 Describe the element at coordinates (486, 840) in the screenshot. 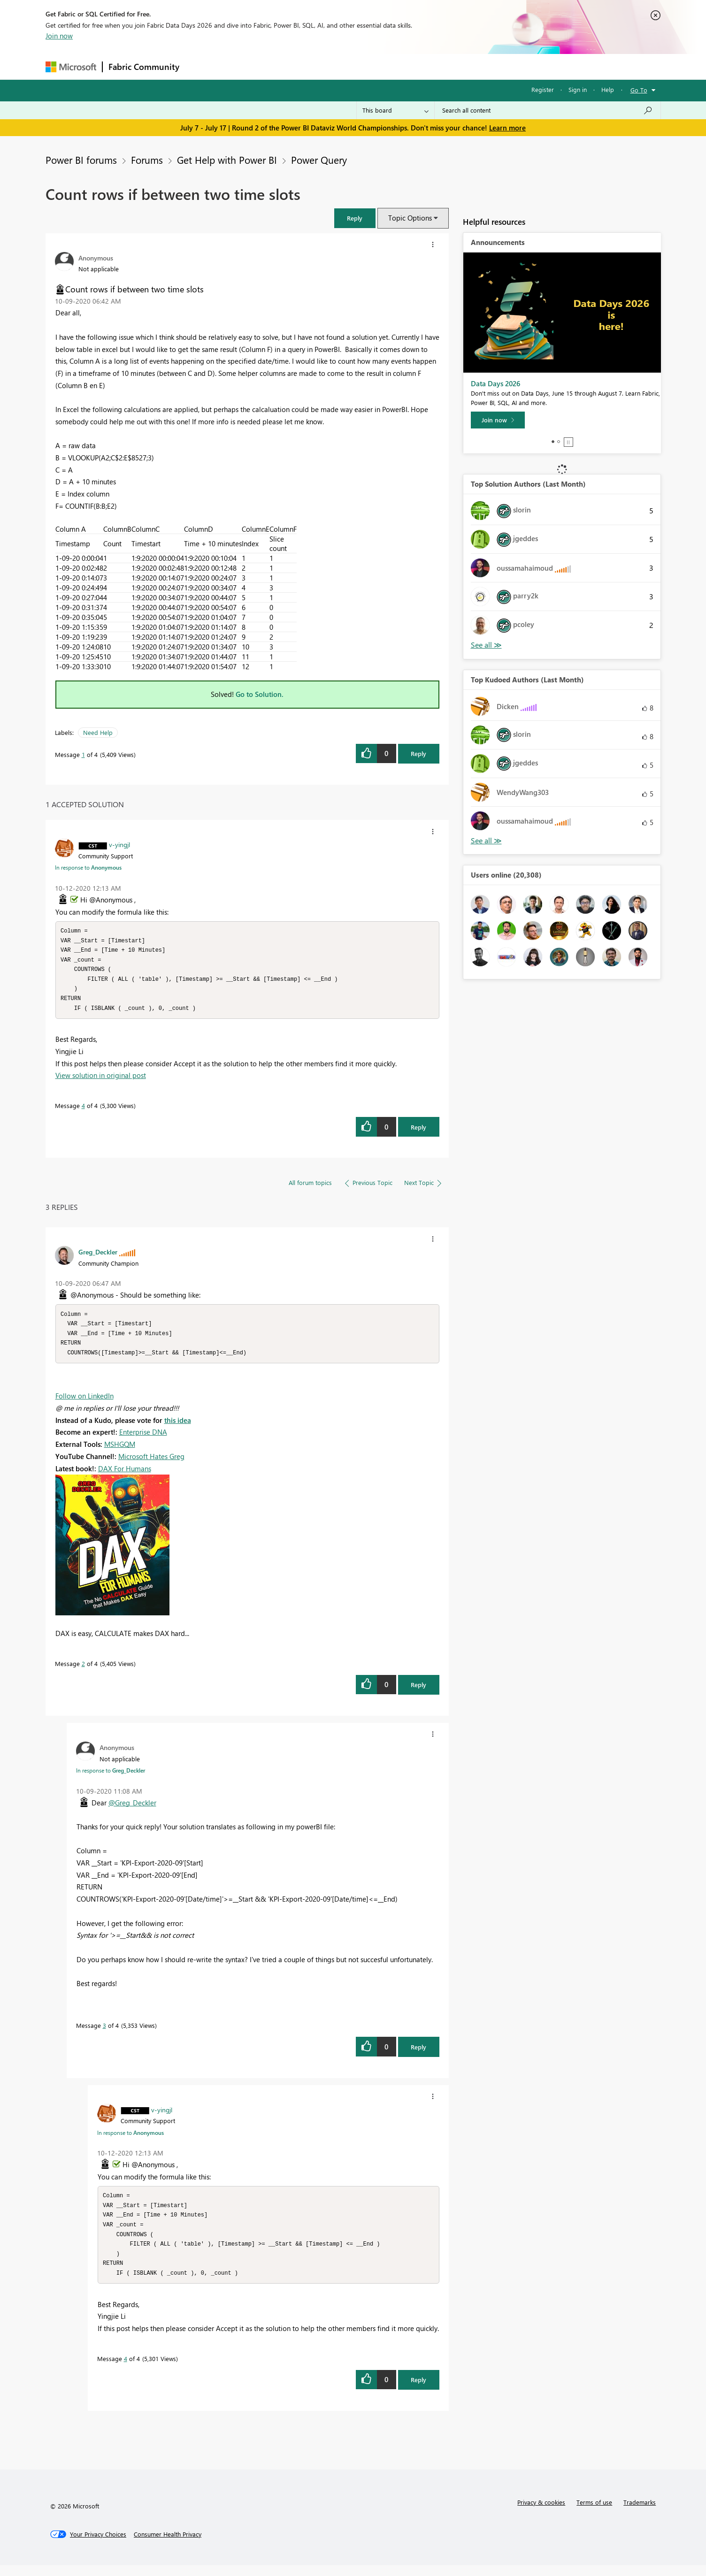

I see `View All [See All Top Kudoed Authors for Last Month]` at that location.